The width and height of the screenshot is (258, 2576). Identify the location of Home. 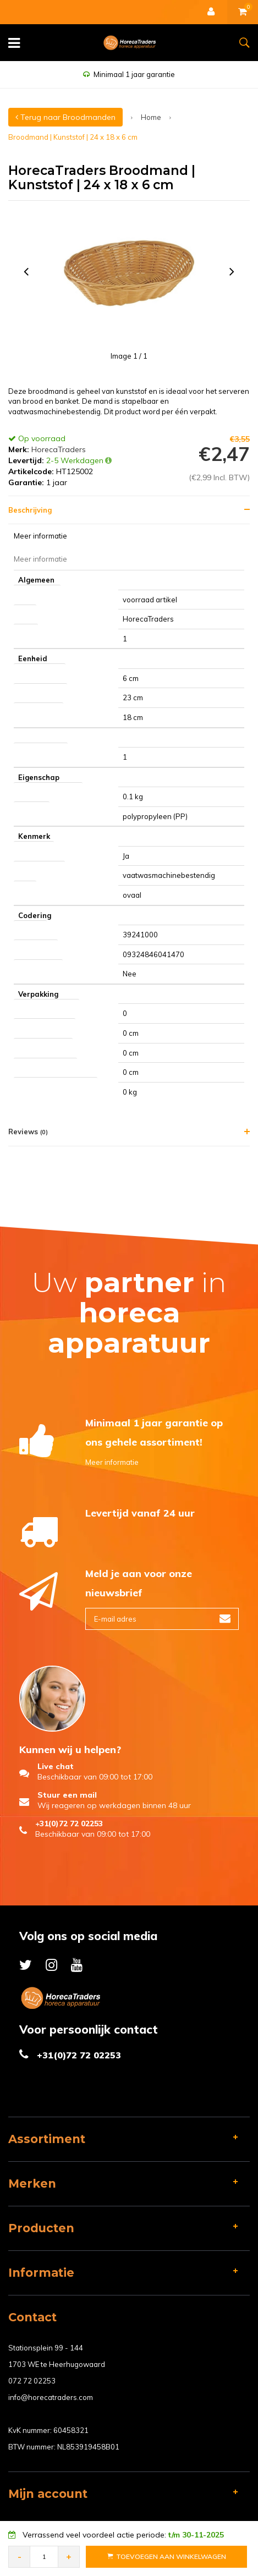
(151, 117).